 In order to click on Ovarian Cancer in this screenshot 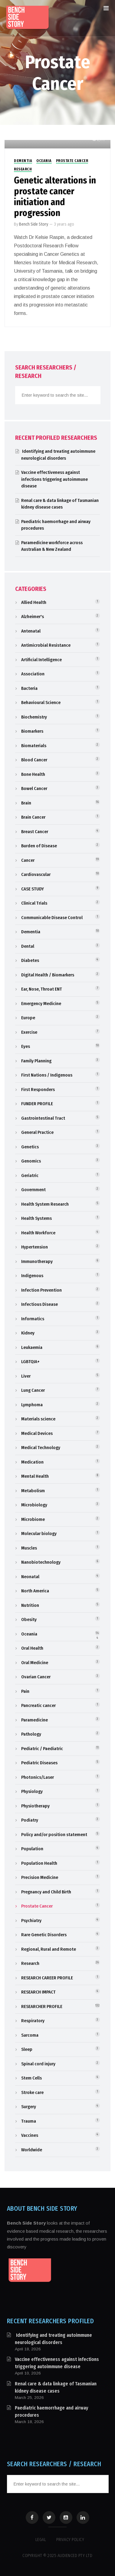, I will do `click(36, 1677)`.